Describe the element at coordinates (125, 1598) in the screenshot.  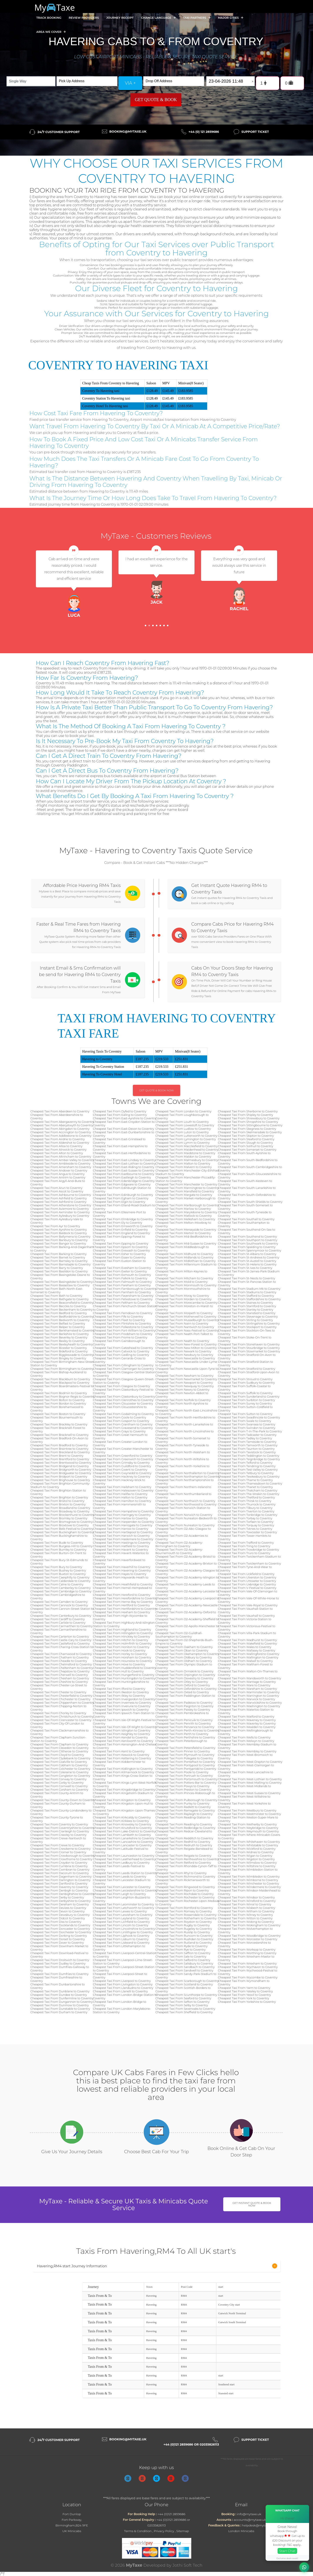
I see `Cheapest Taxi From Herefordshire to Coventry` at that location.